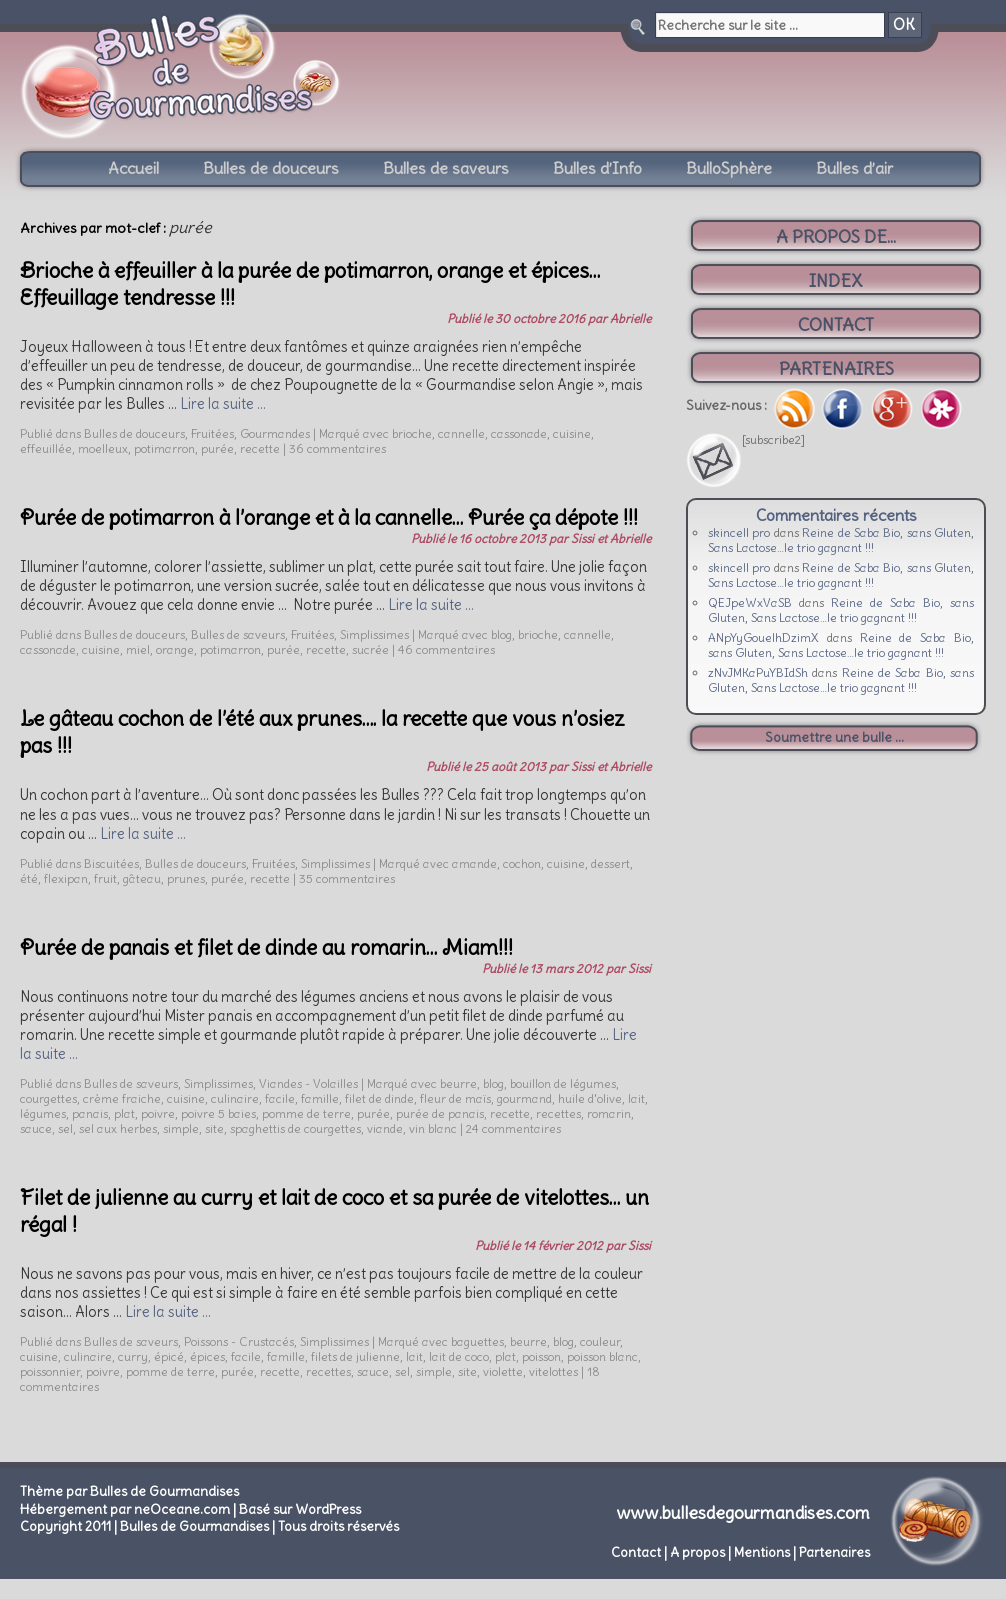 The width and height of the screenshot is (1006, 1599). I want to click on Accueil, so click(133, 168).